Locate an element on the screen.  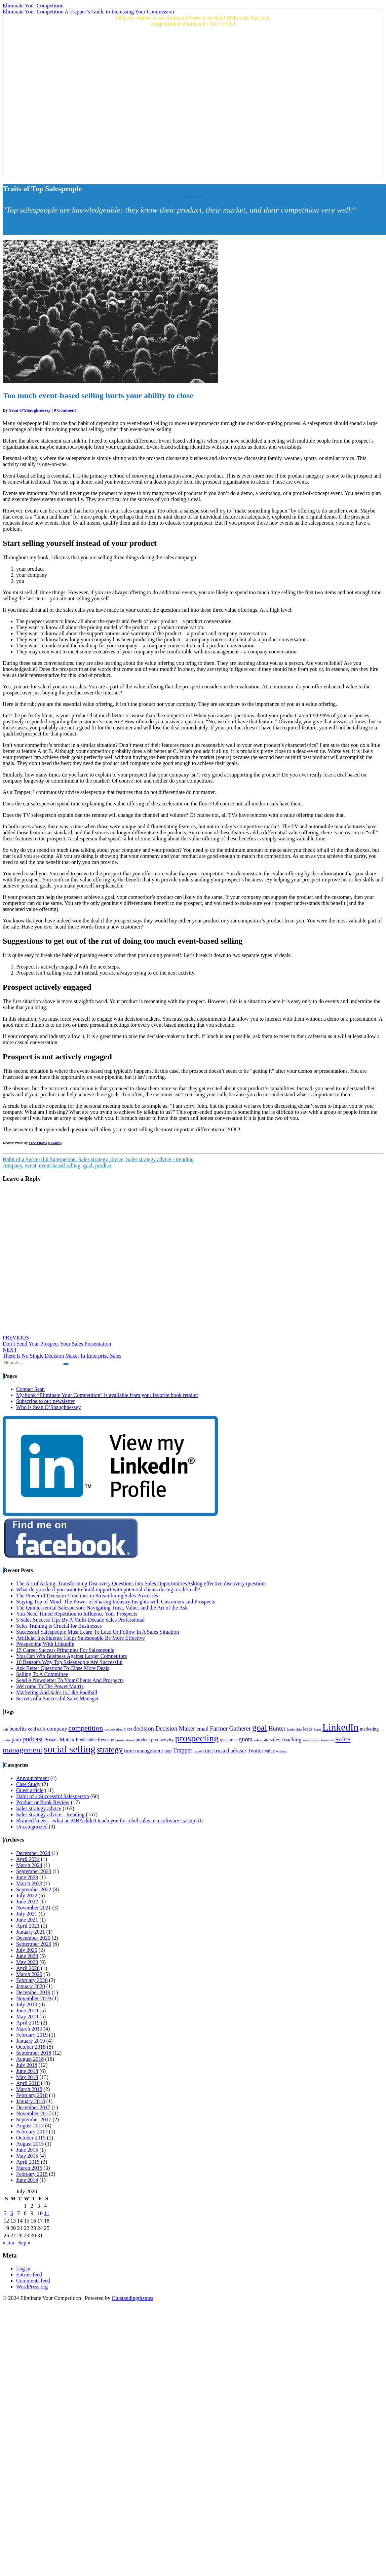
Announcement is located at coordinates (32, 1778).